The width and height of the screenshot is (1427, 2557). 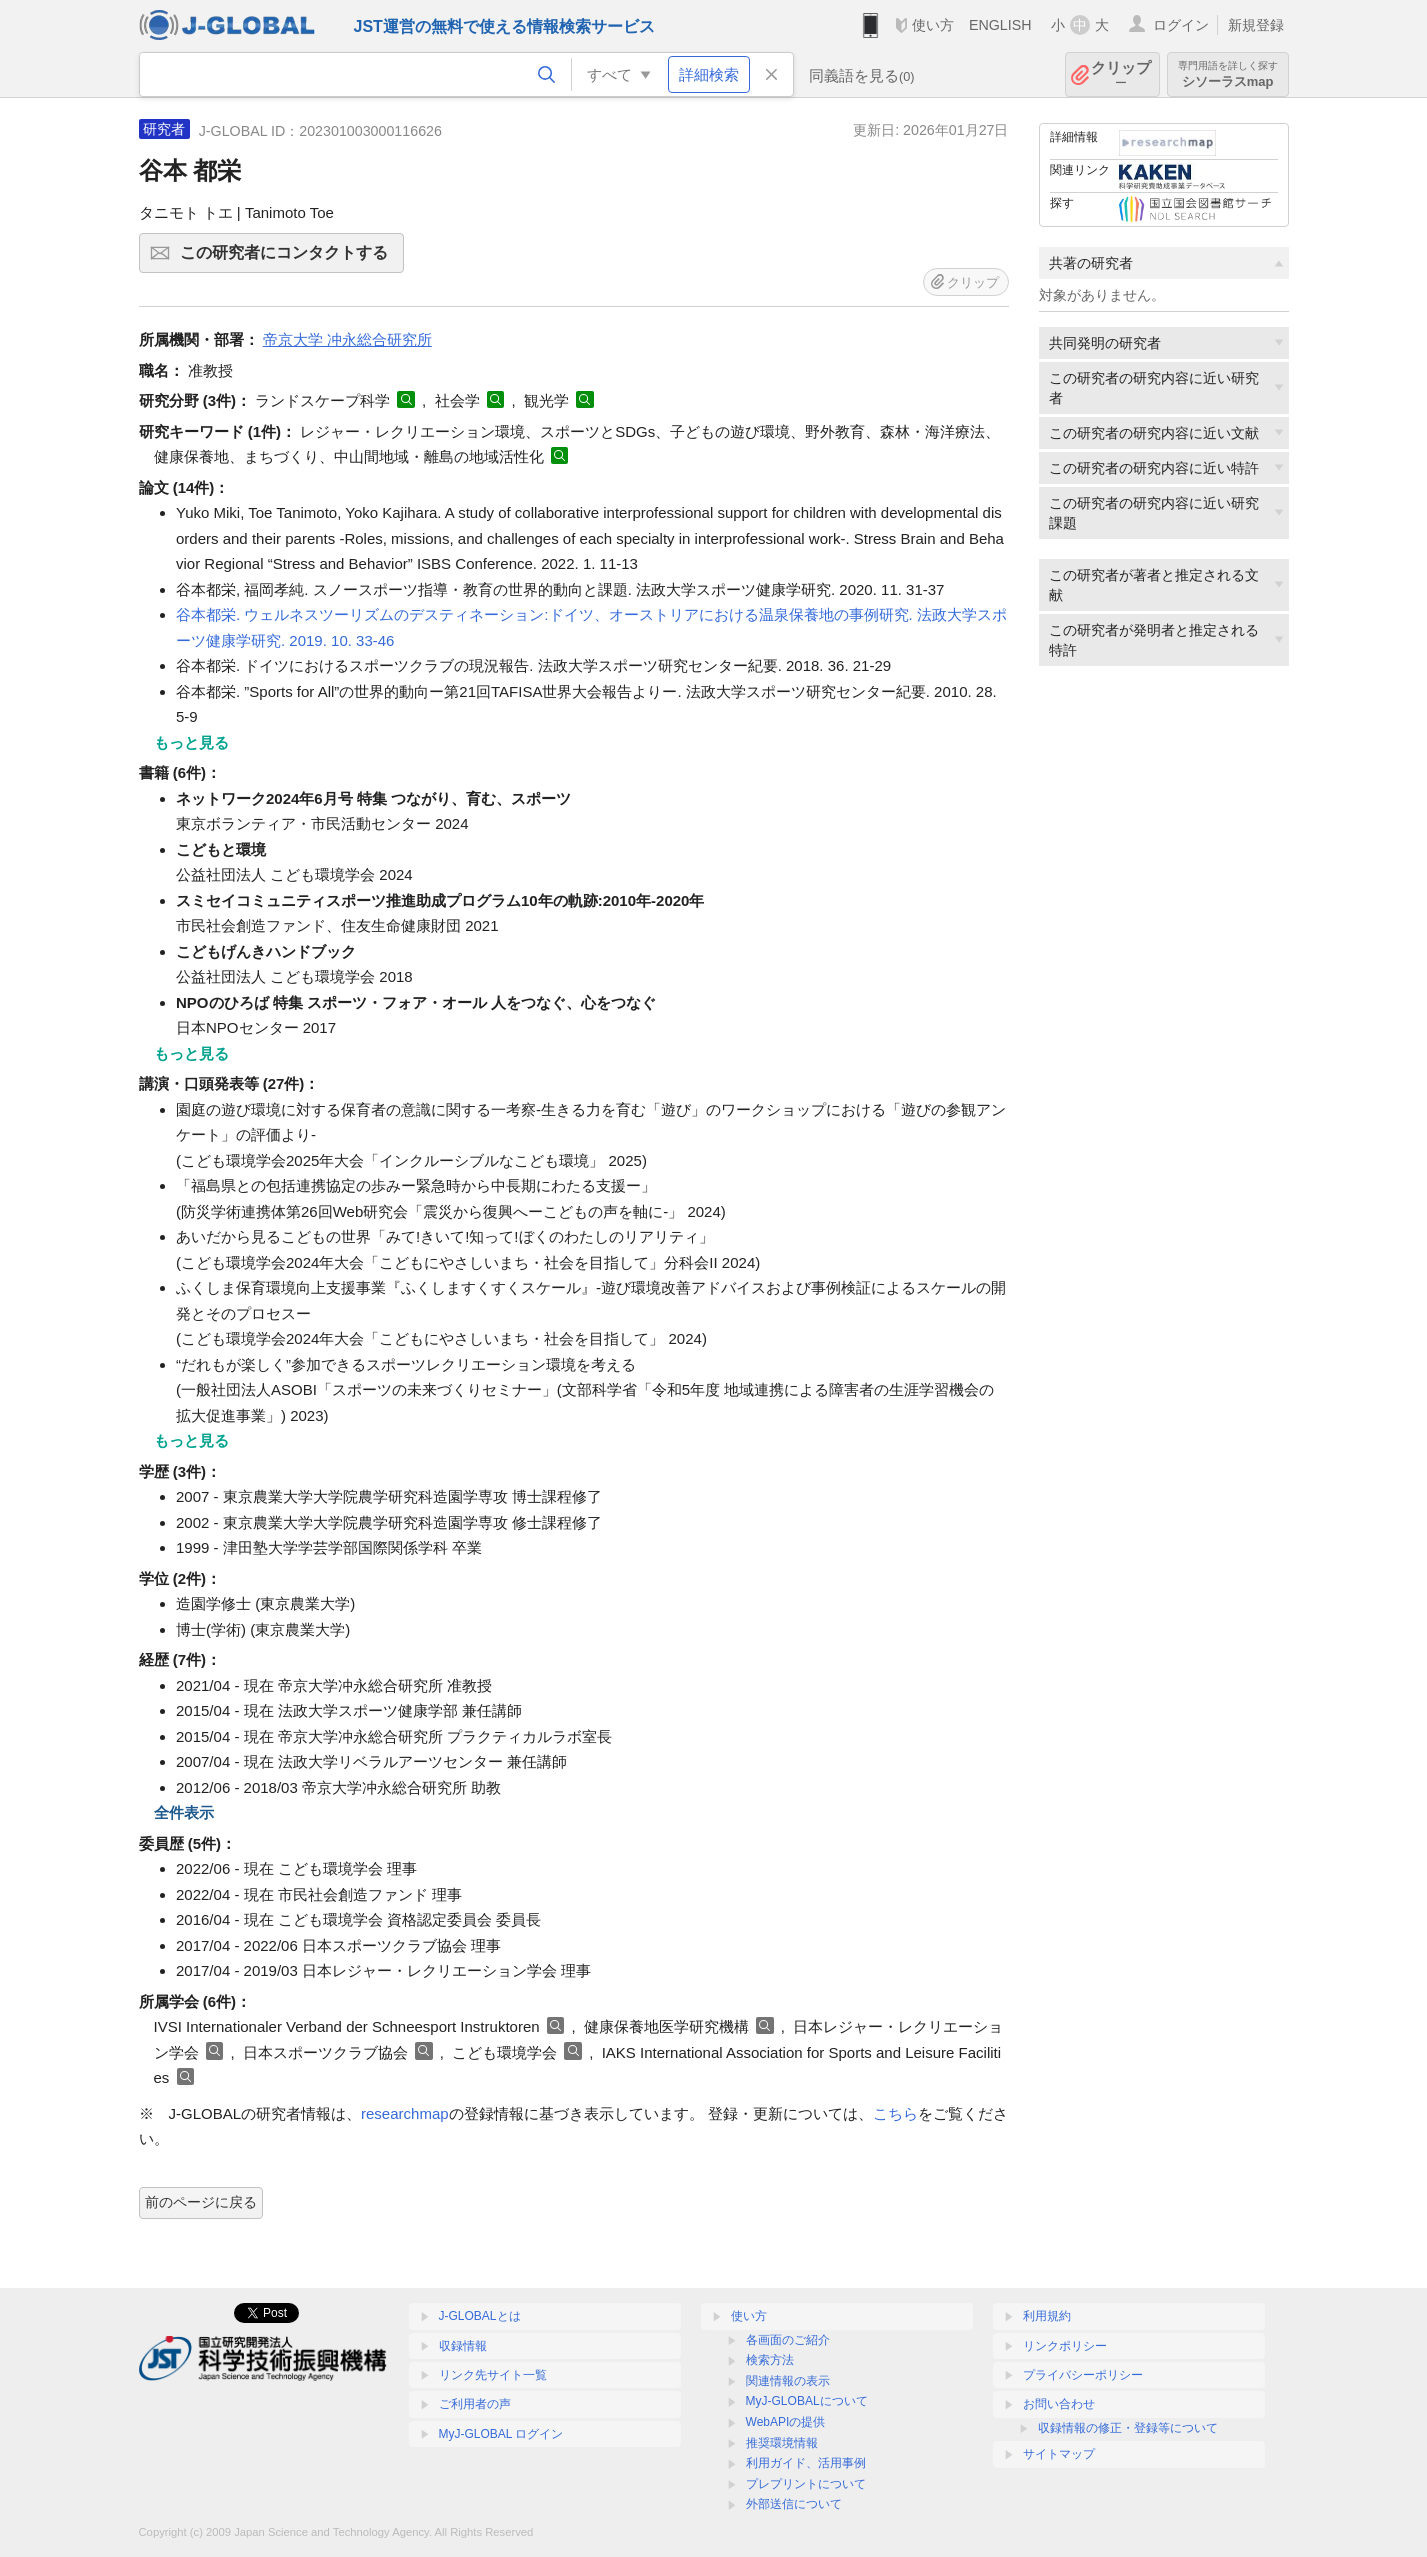 I want to click on もっと見る, so click(x=191, y=742).